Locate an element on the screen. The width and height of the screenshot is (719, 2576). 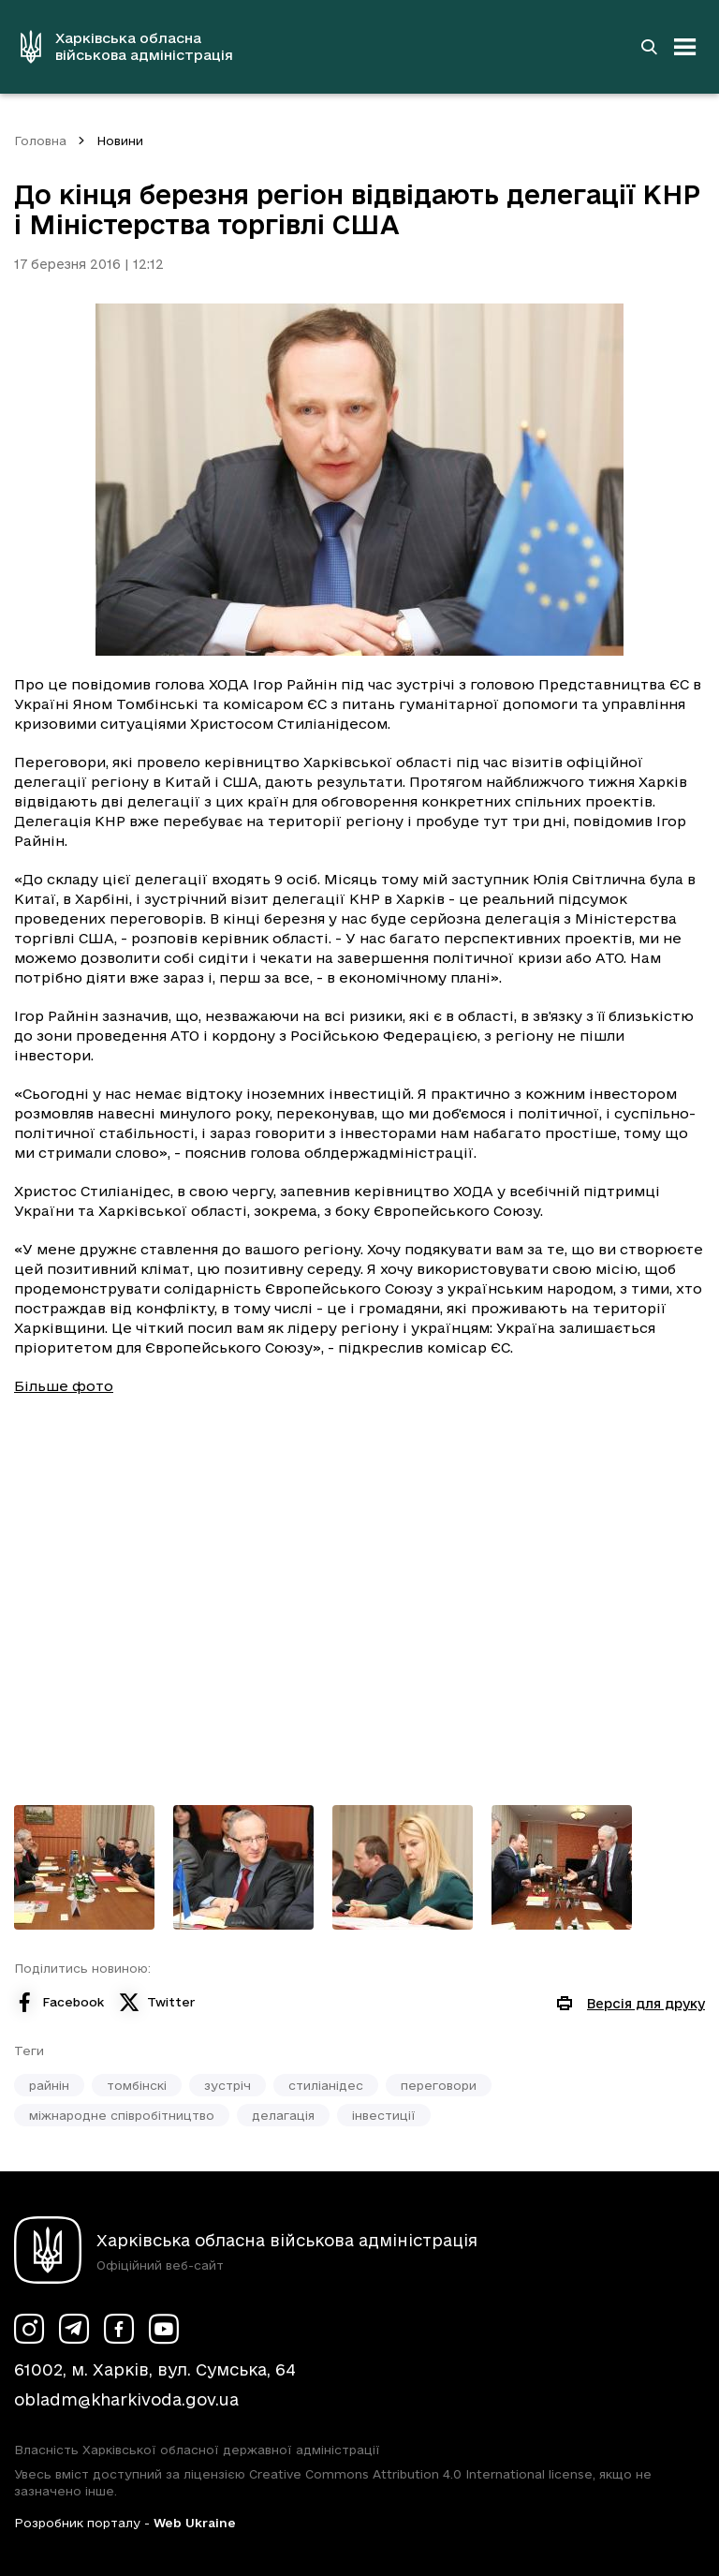
obladm@kharkivoda.gov.ua is located at coordinates (126, 2399).